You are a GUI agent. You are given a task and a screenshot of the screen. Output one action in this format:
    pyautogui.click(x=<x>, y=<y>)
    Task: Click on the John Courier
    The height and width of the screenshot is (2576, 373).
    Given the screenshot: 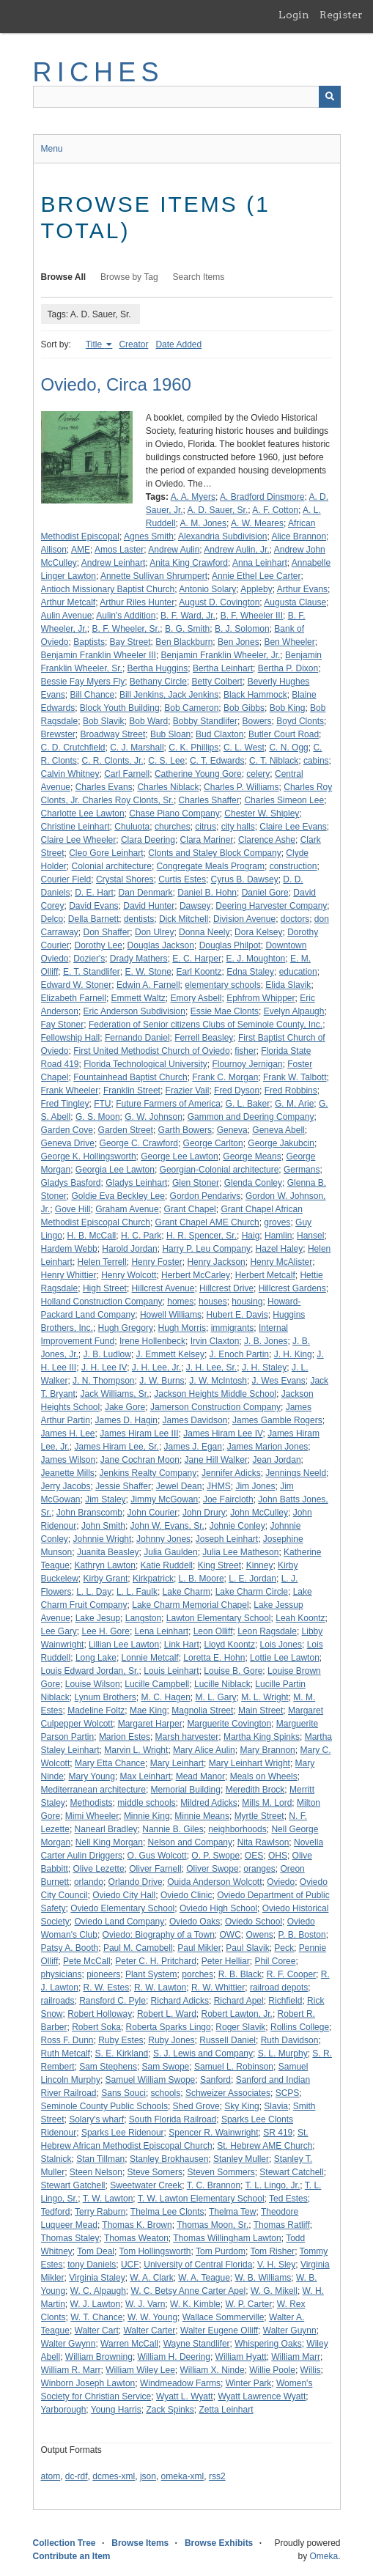 What is the action you would take?
    pyautogui.click(x=153, y=1512)
    